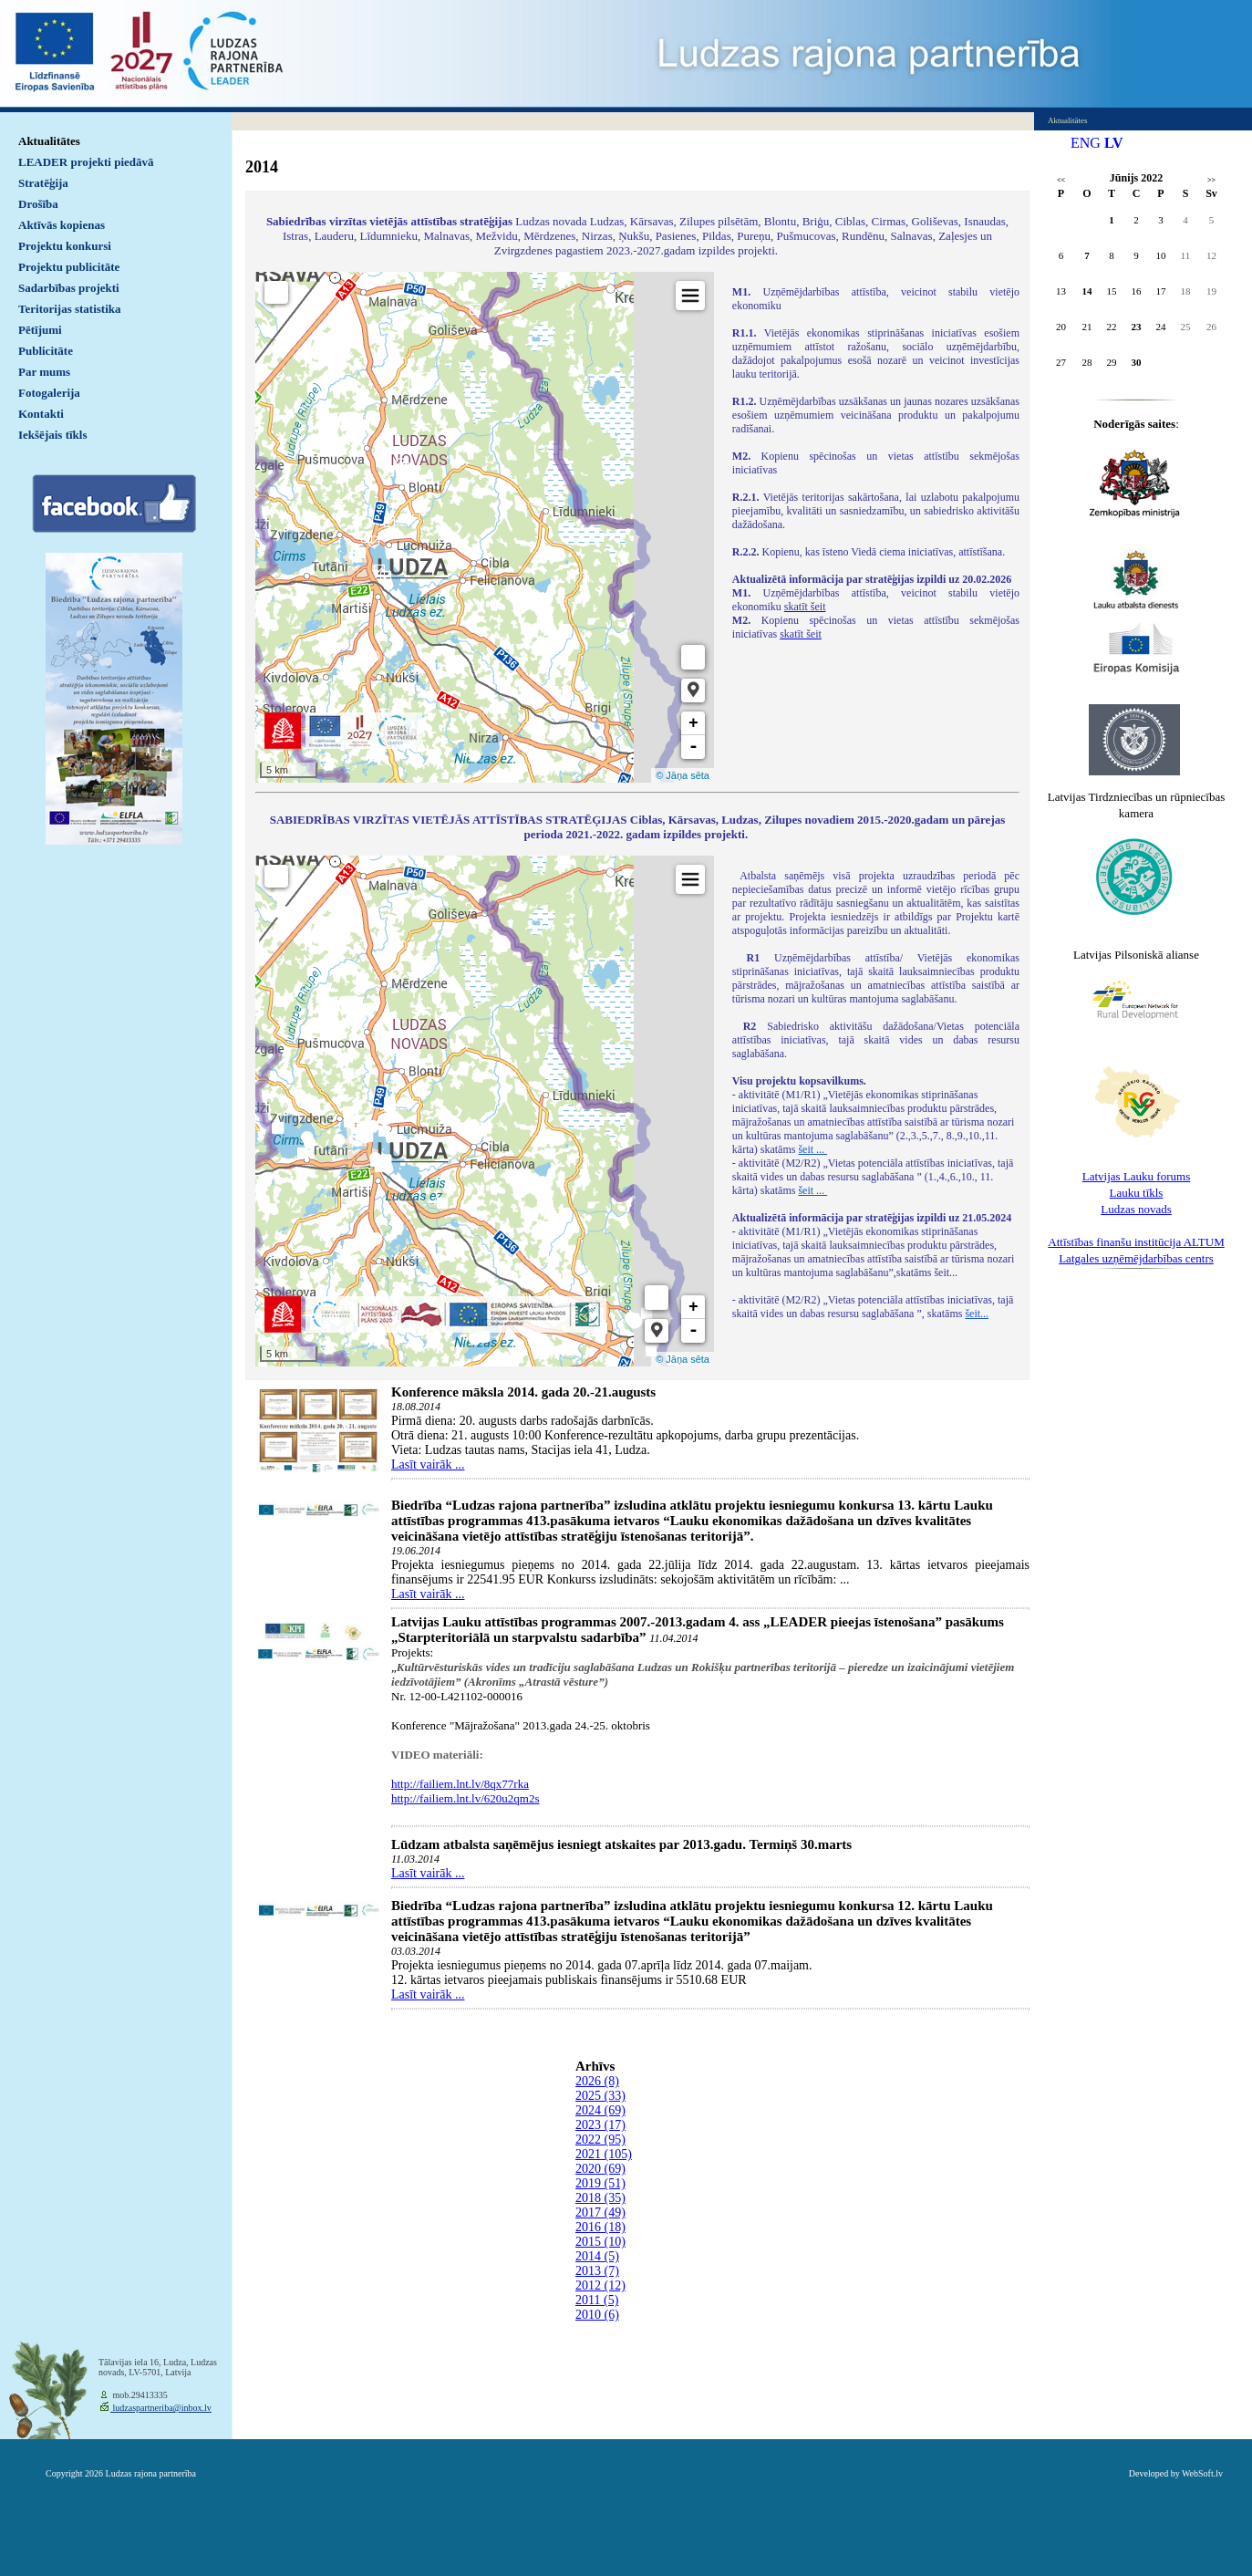 This screenshot has width=1252, height=2576. What do you see at coordinates (600, 2096) in the screenshot?
I see `2025 (33)` at bounding box center [600, 2096].